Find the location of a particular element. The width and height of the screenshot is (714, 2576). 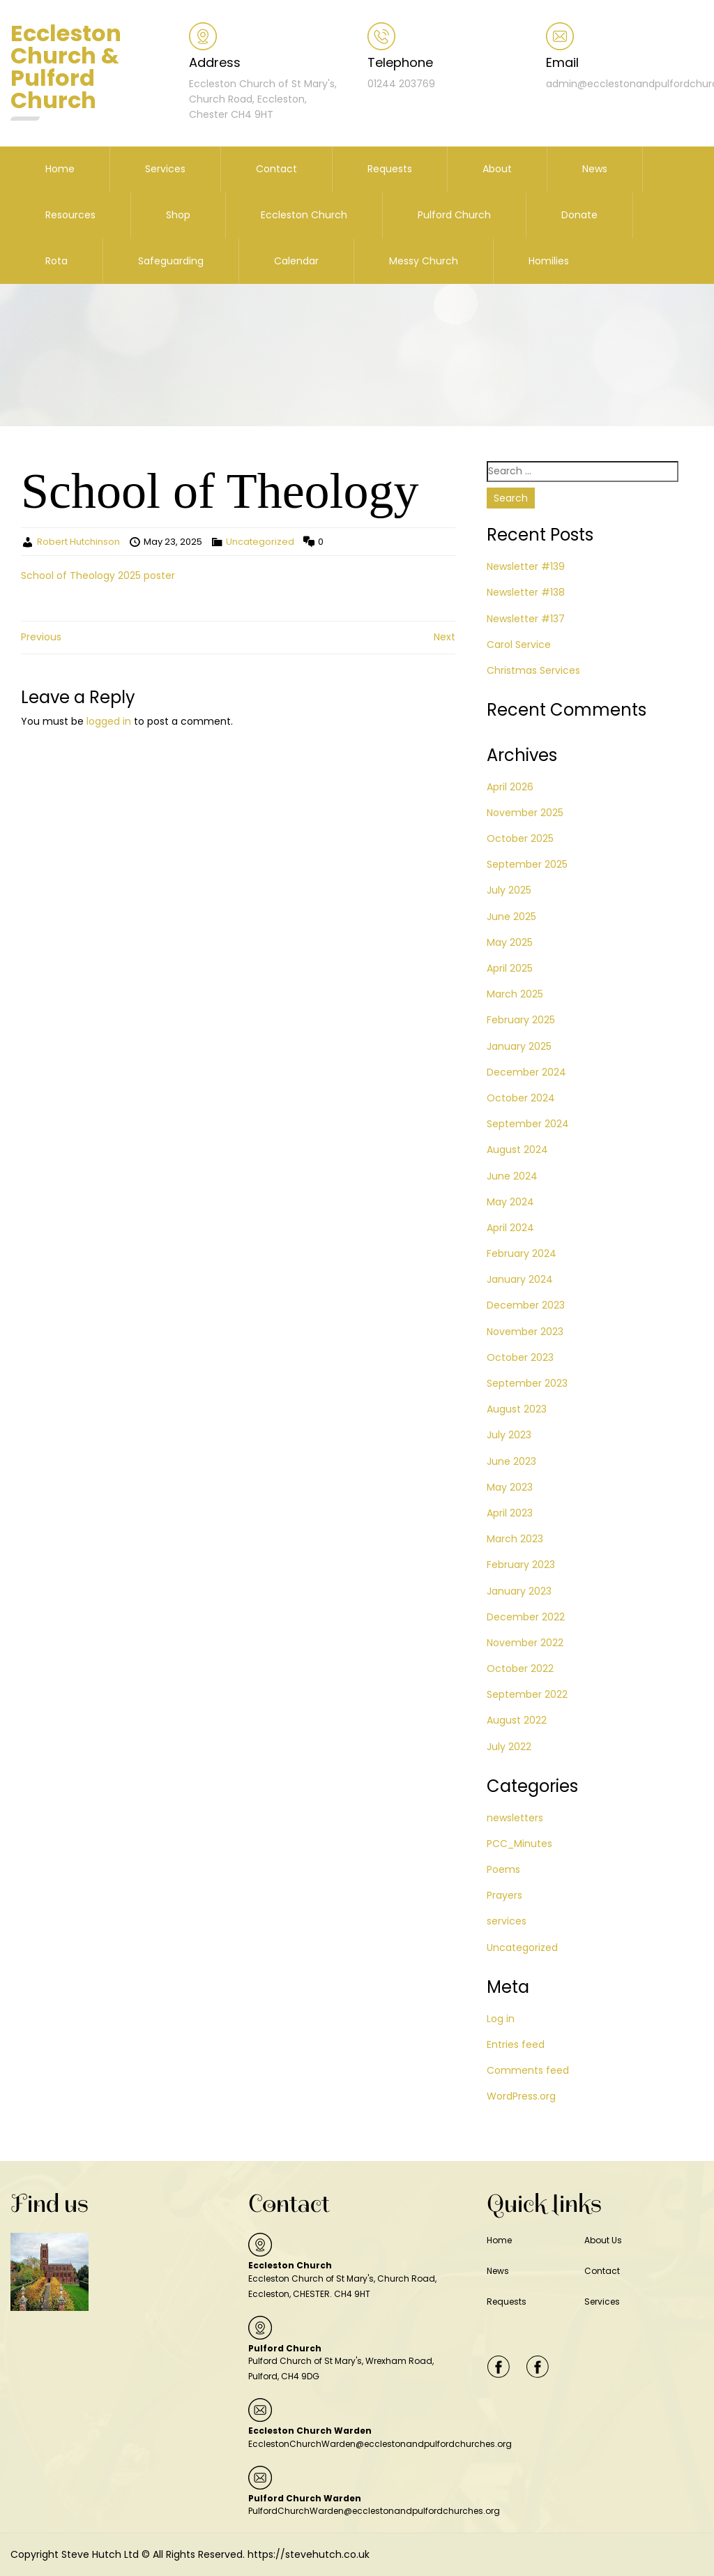

December 2022 is located at coordinates (526, 1617).